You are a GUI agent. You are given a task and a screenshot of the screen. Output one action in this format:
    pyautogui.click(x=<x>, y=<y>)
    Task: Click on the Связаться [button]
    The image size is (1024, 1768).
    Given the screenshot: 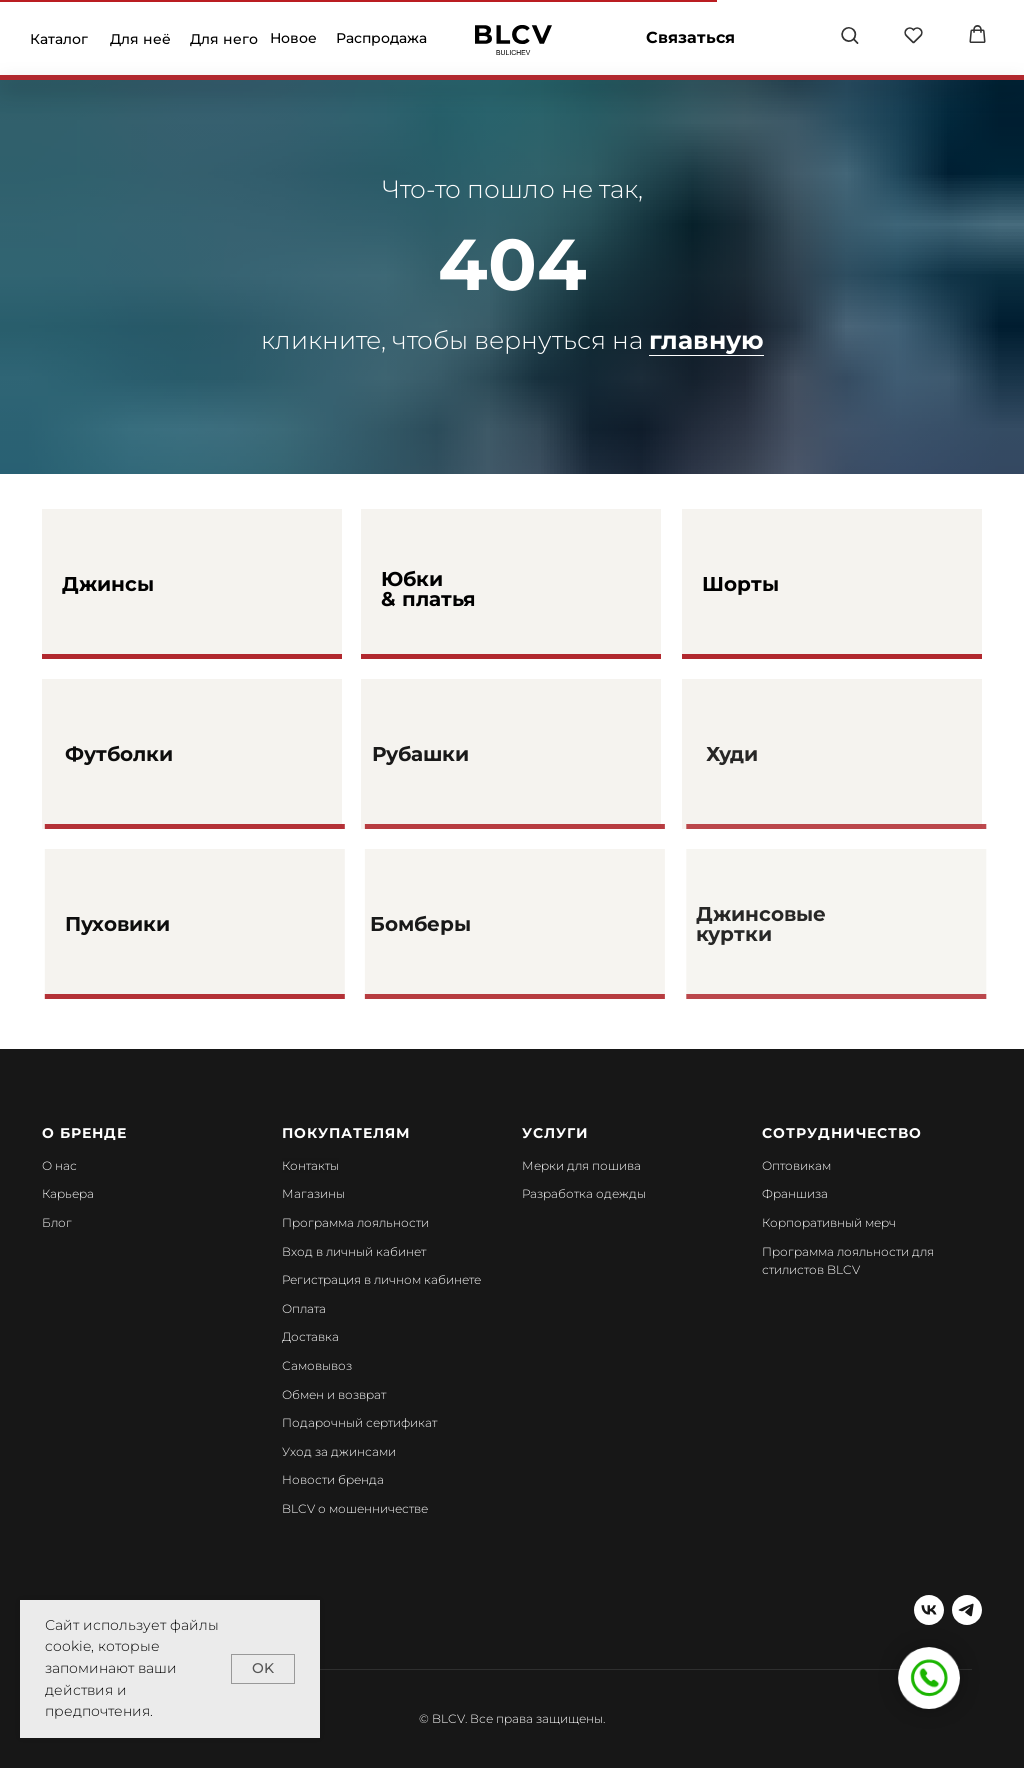 What is the action you would take?
    pyautogui.click(x=690, y=37)
    